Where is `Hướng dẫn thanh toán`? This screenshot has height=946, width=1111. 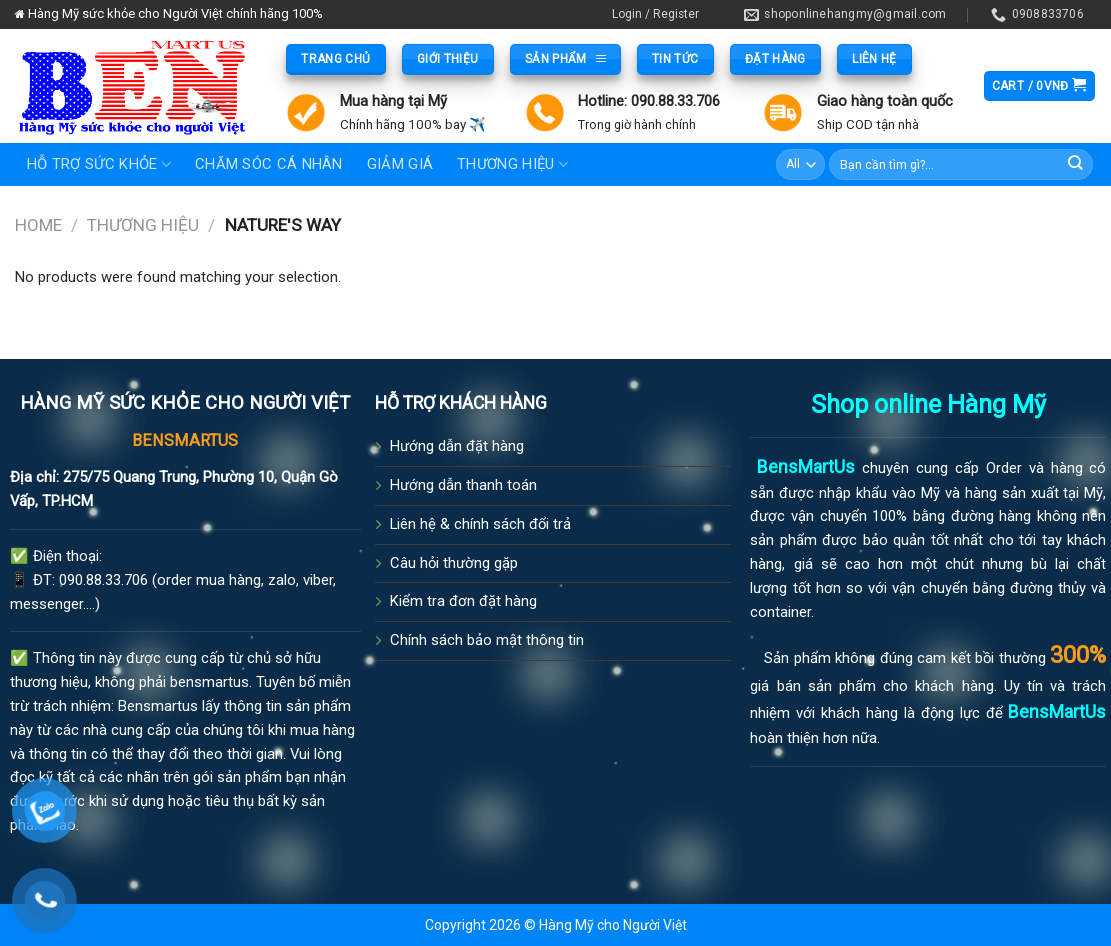 Hướng dẫn thanh toán is located at coordinates (463, 485).